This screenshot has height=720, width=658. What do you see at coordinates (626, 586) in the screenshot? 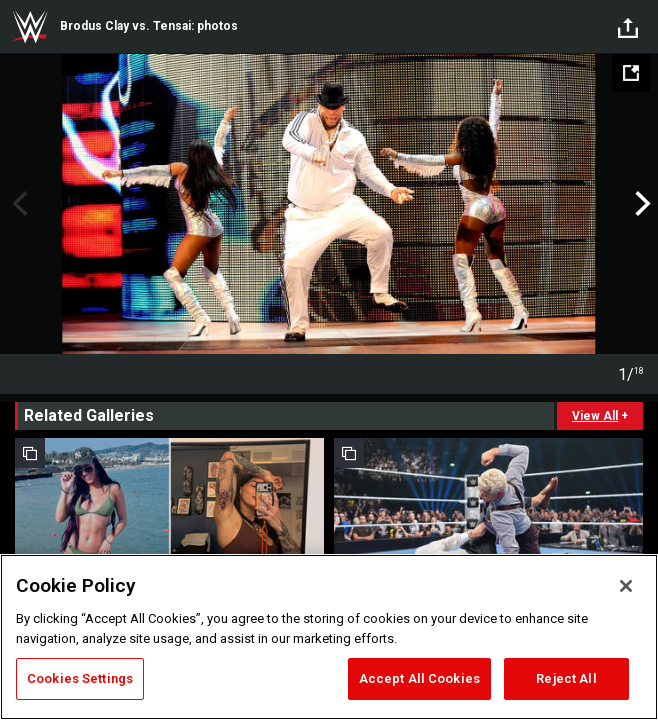
I see `[Close]` at bounding box center [626, 586].